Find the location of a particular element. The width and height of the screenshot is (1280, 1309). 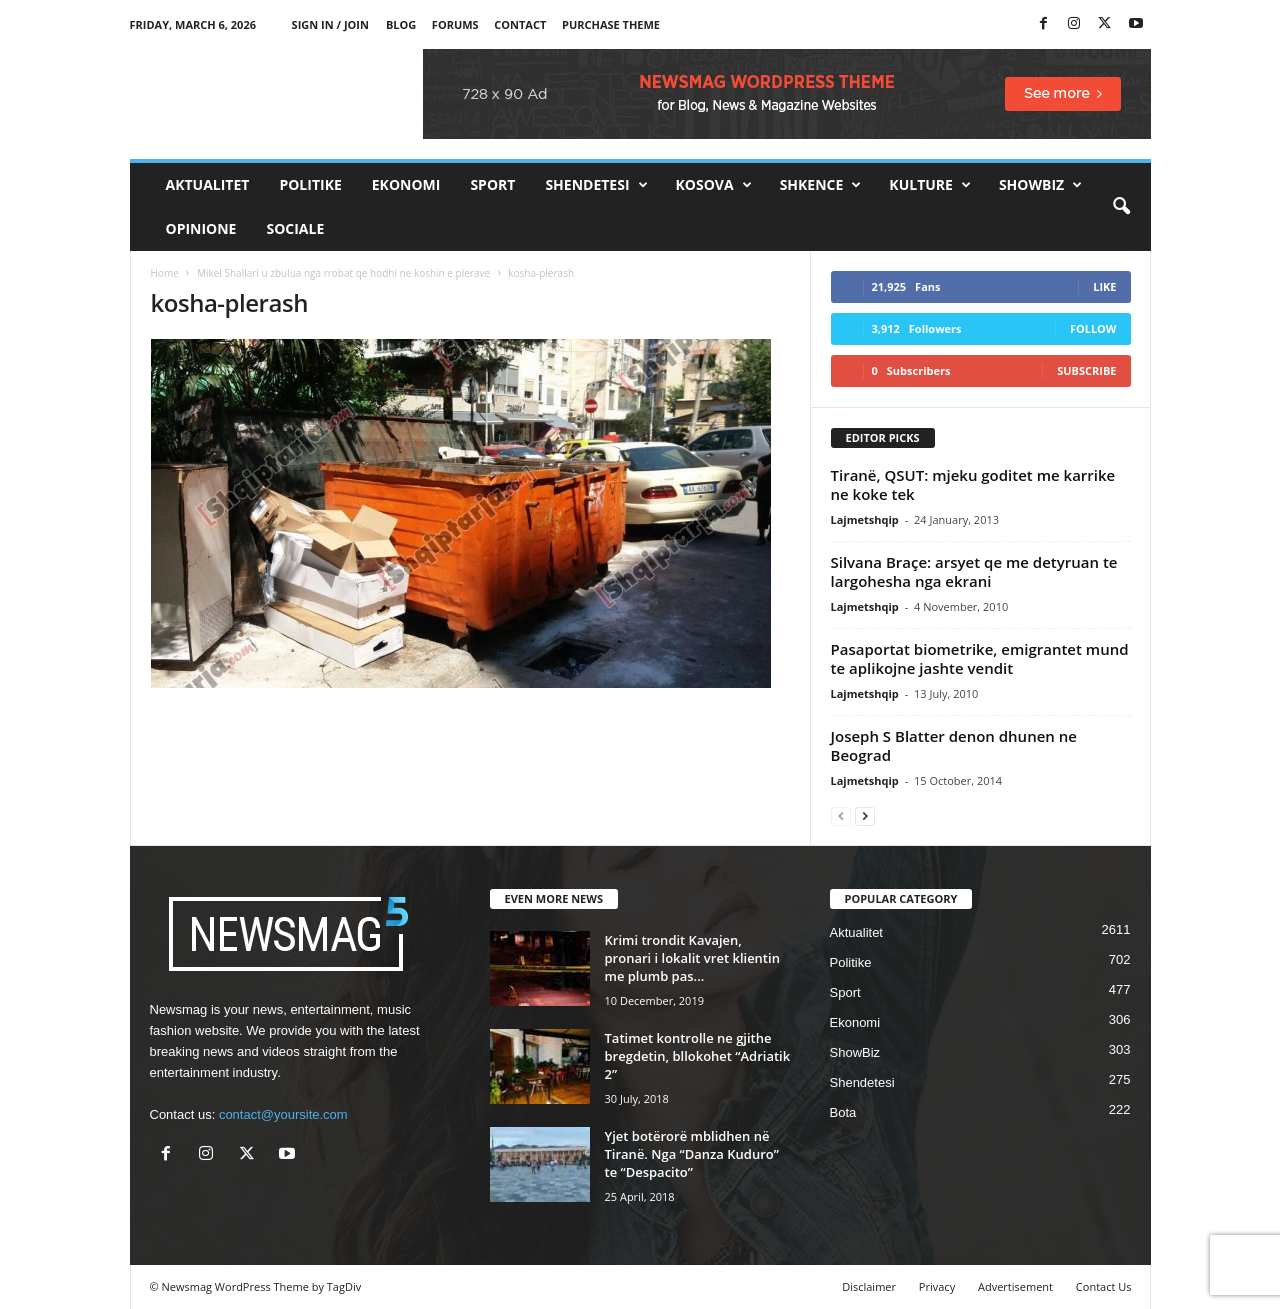

Lajmetshqip is located at coordinates (865, 519).